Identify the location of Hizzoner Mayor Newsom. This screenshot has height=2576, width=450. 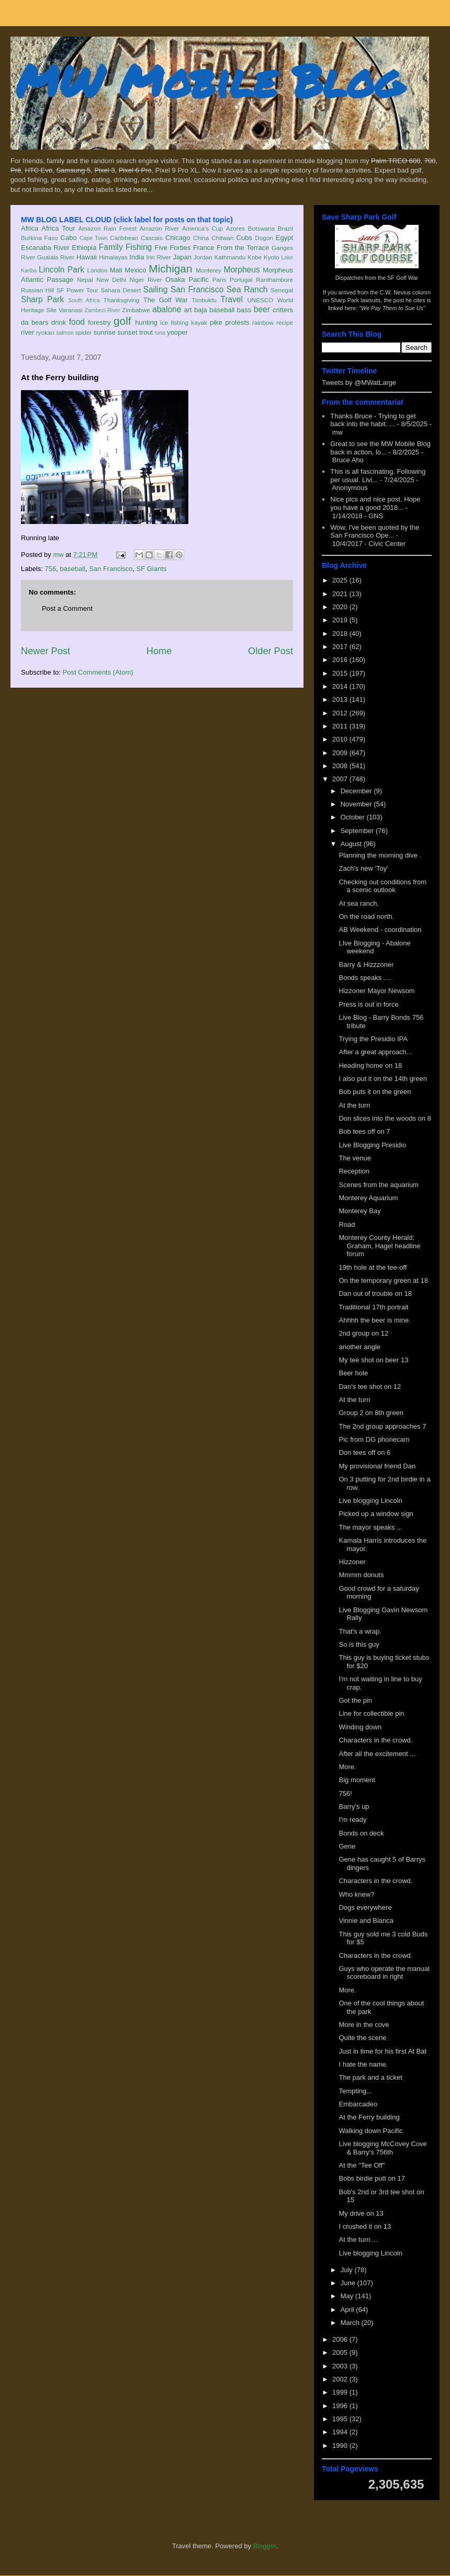
(376, 991).